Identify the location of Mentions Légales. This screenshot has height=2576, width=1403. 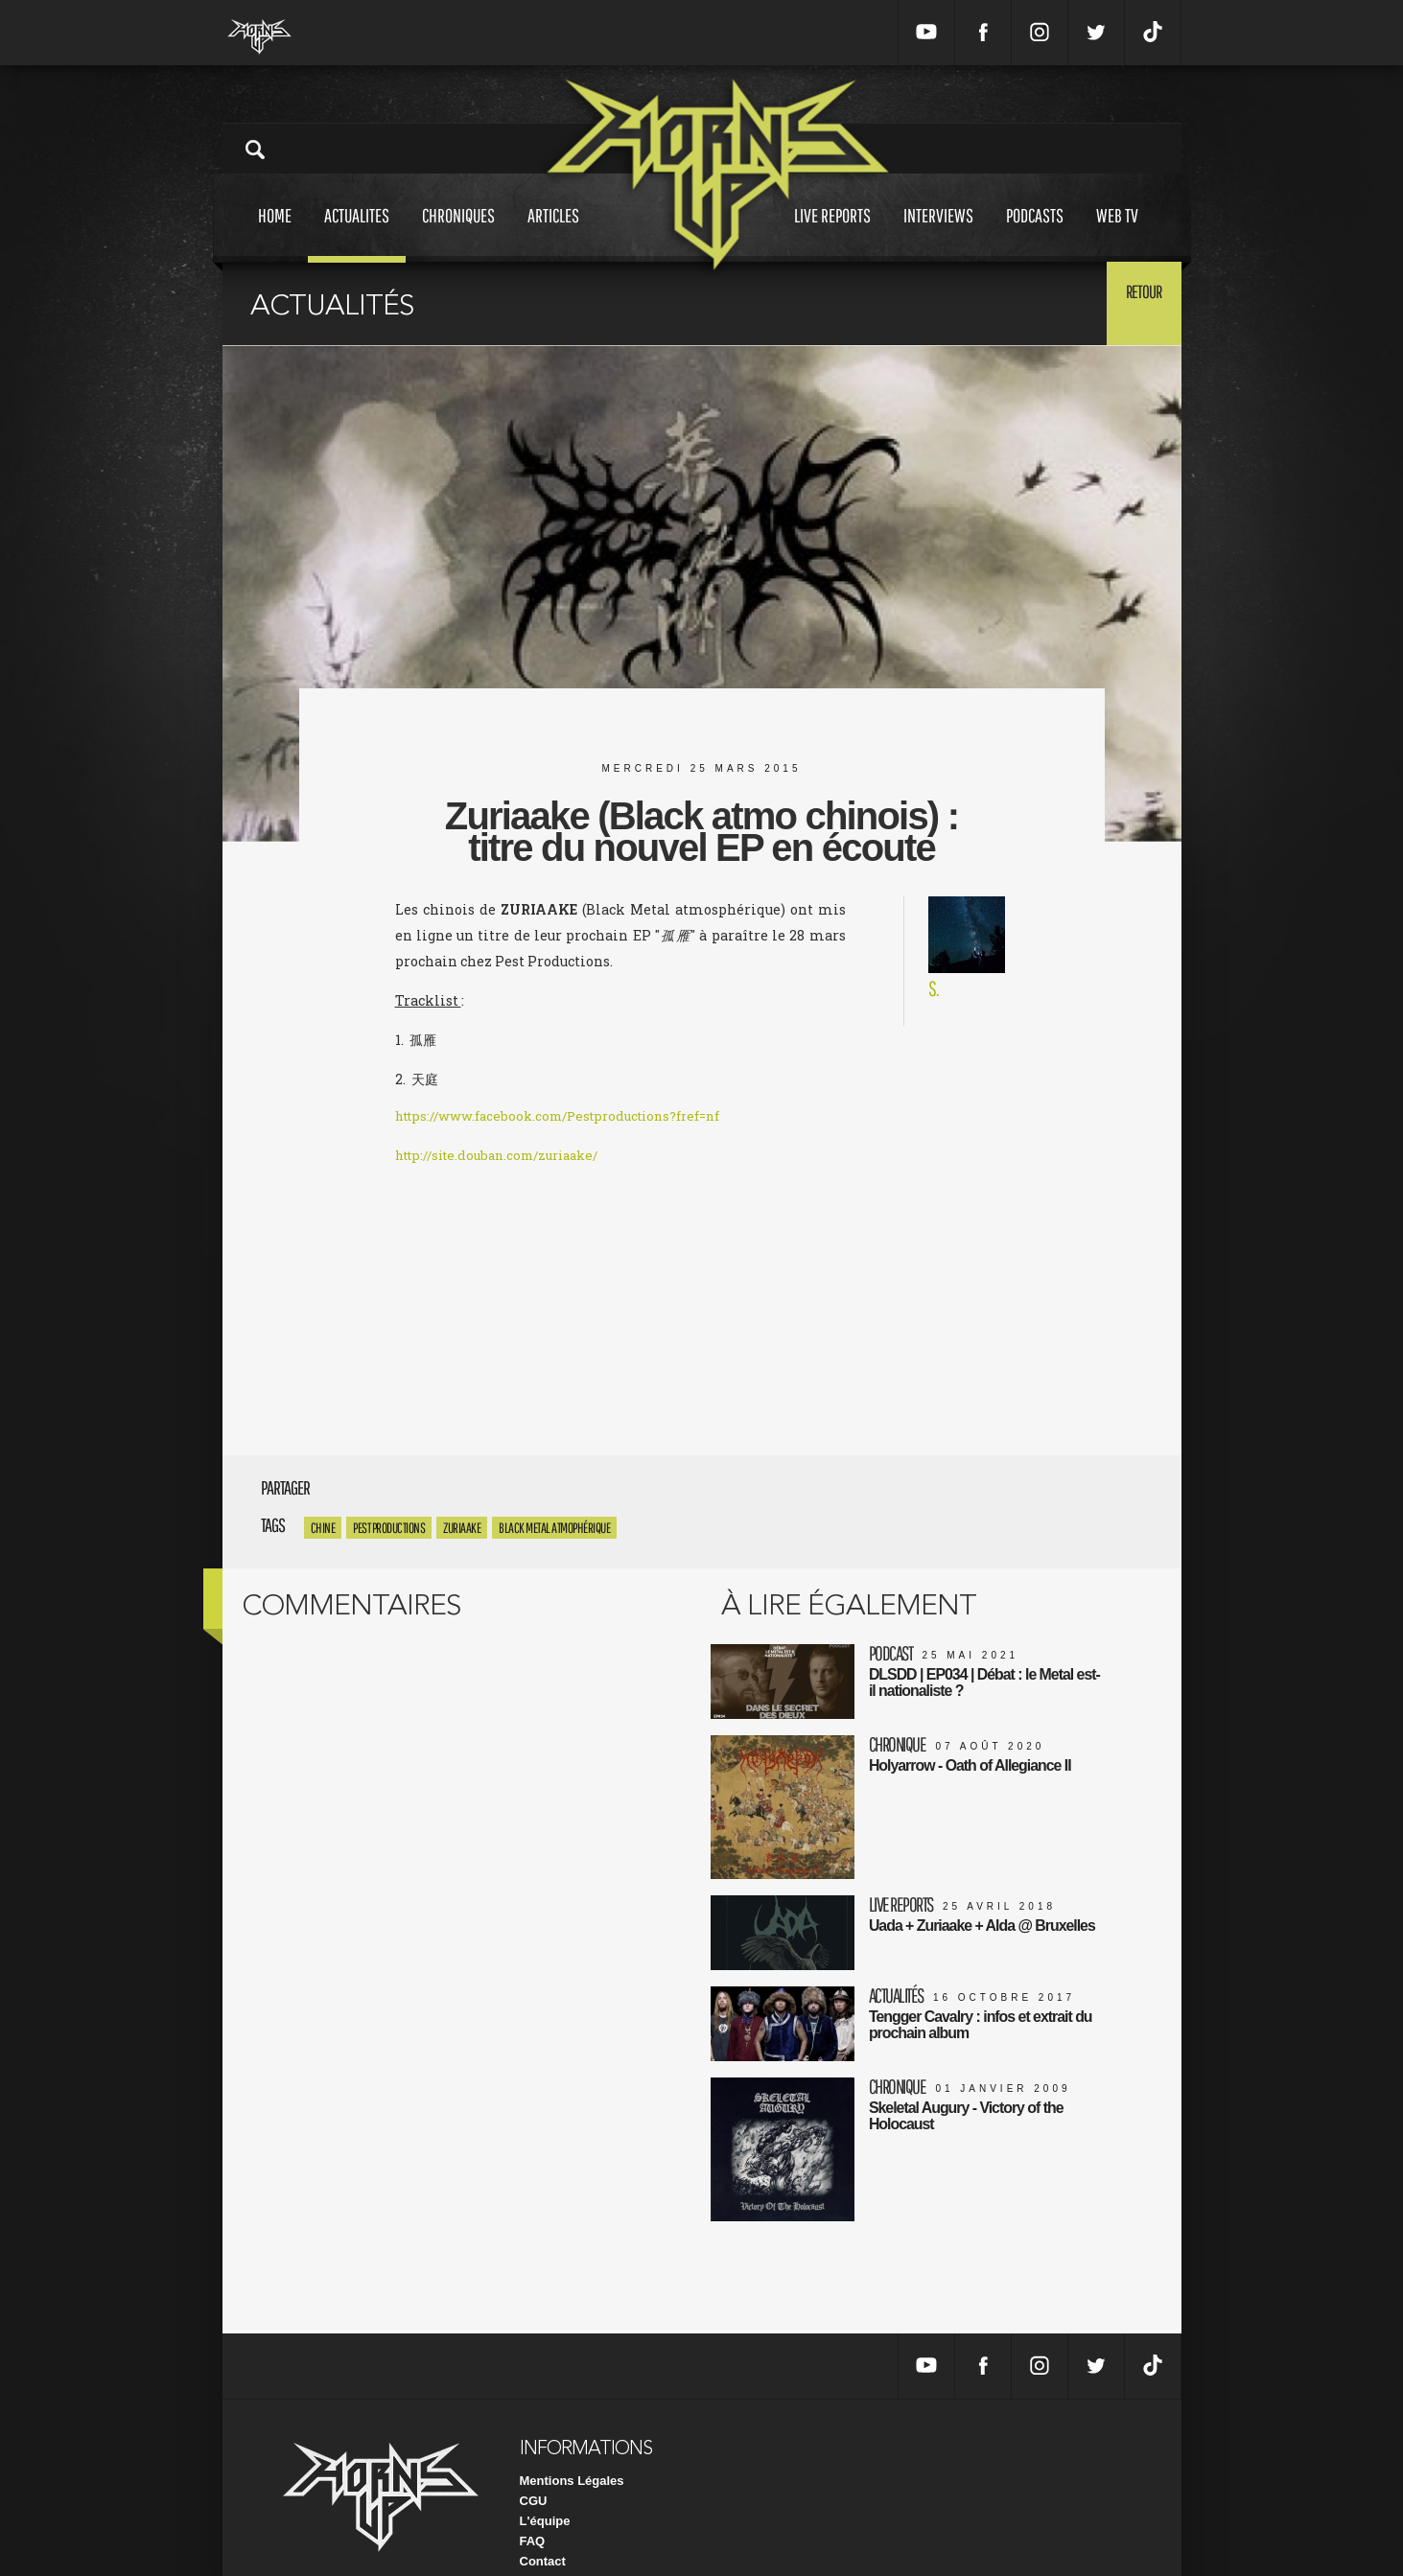
(572, 2447).